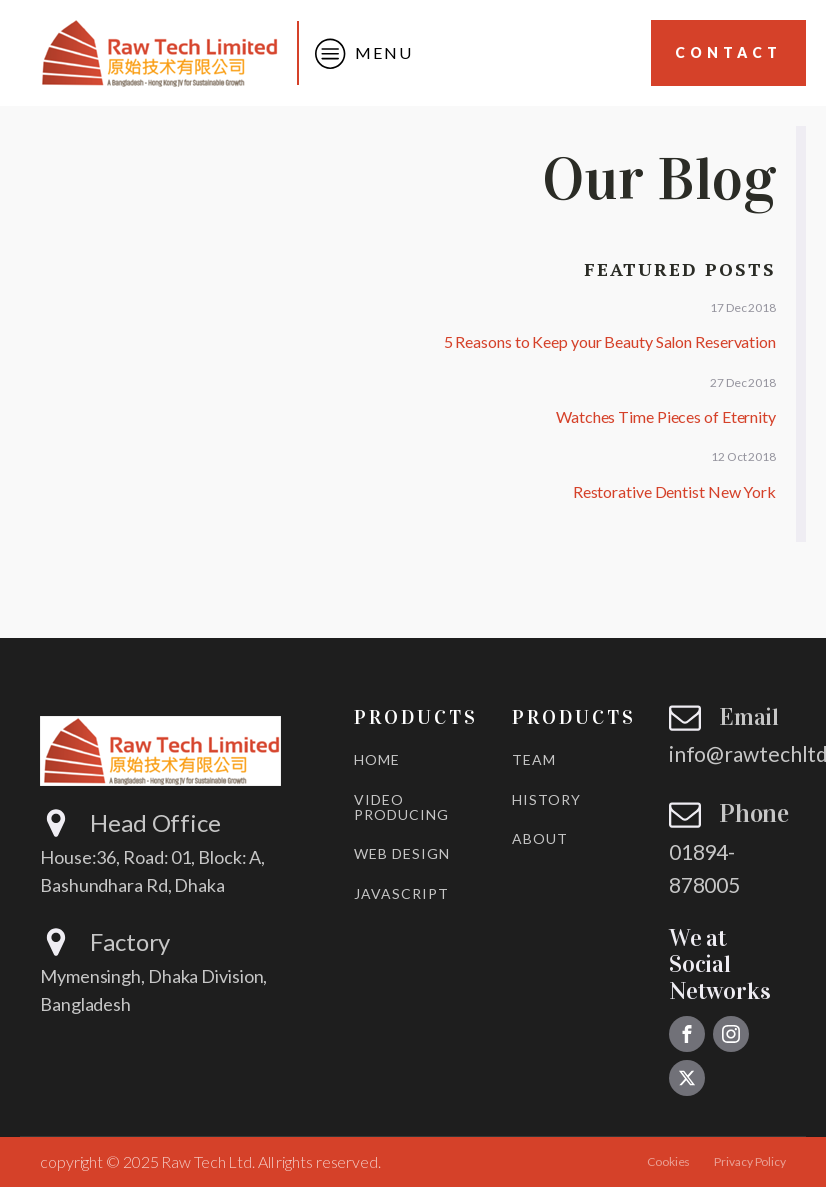 This screenshot has height=1187, width=826. Describe the element at coordinates (668, 1161) in the screenshot. I see `Cookies` at that location.